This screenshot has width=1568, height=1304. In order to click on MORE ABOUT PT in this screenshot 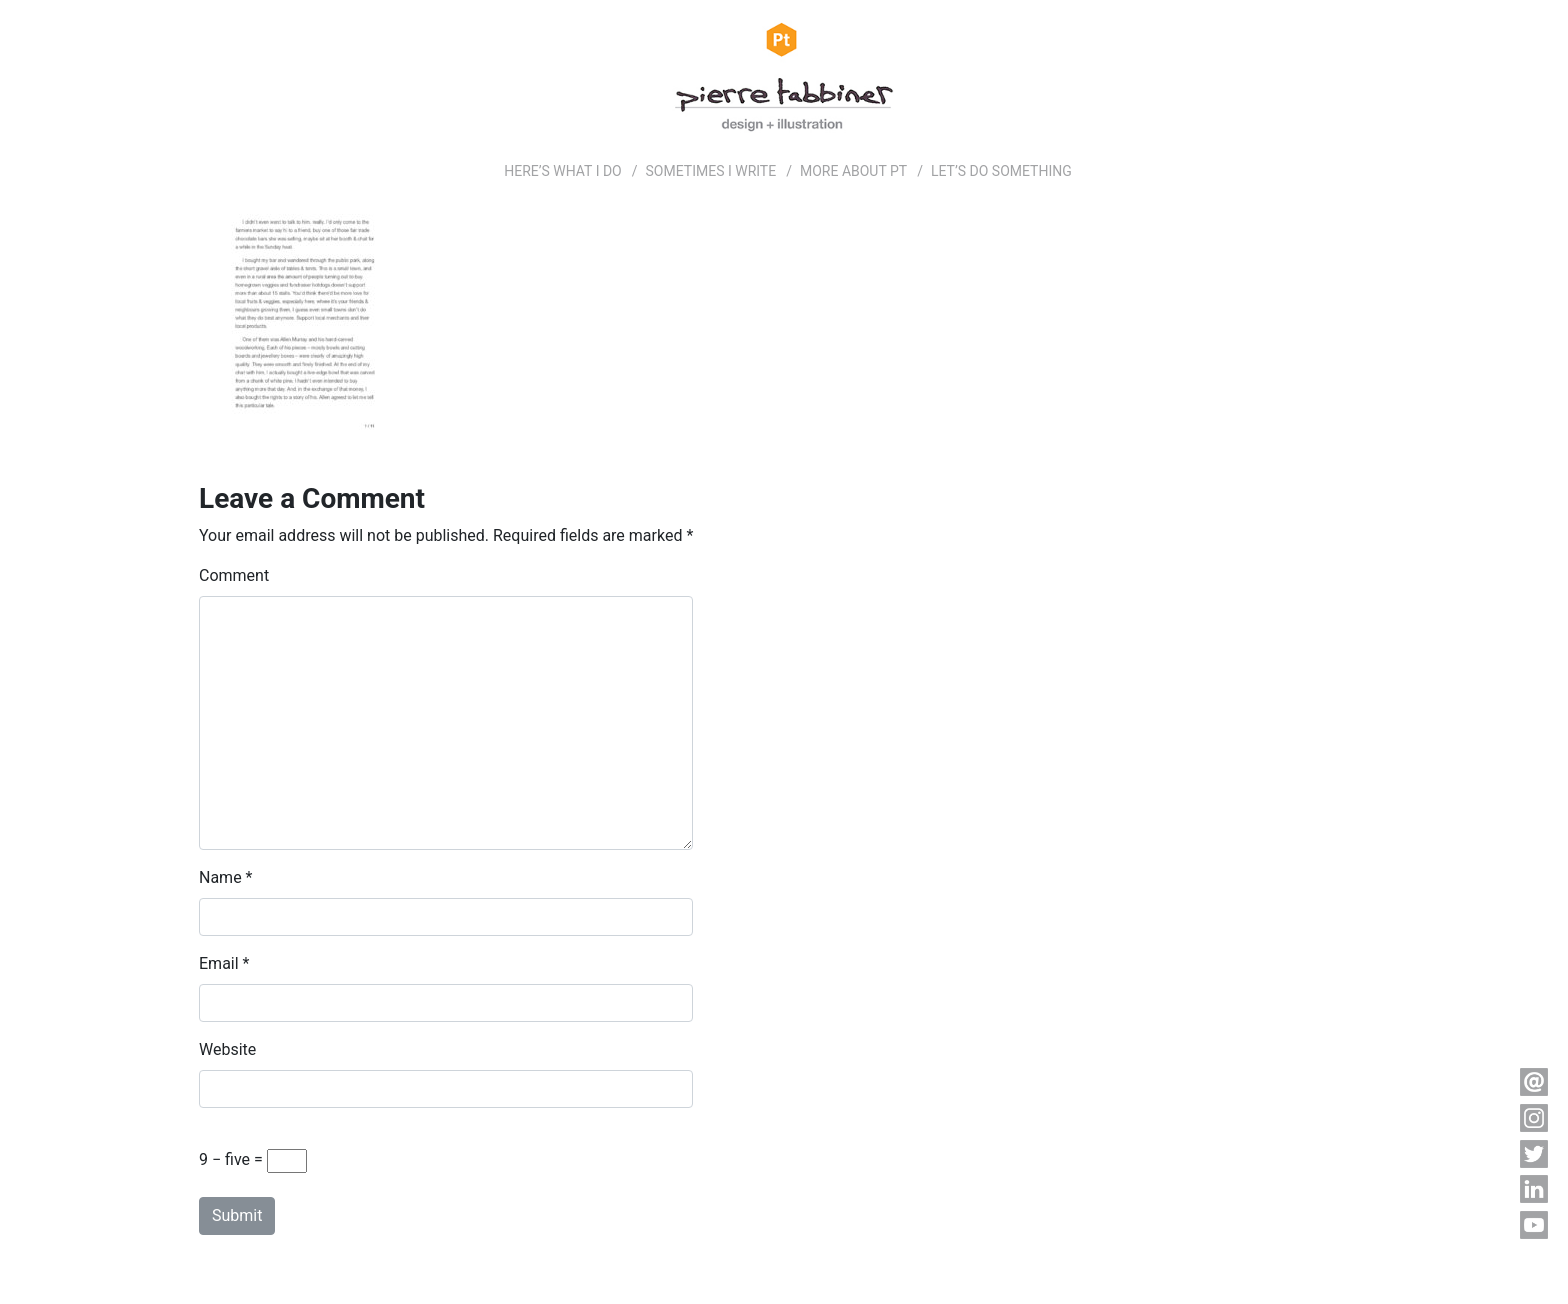, I will do `click(853, 171)`.